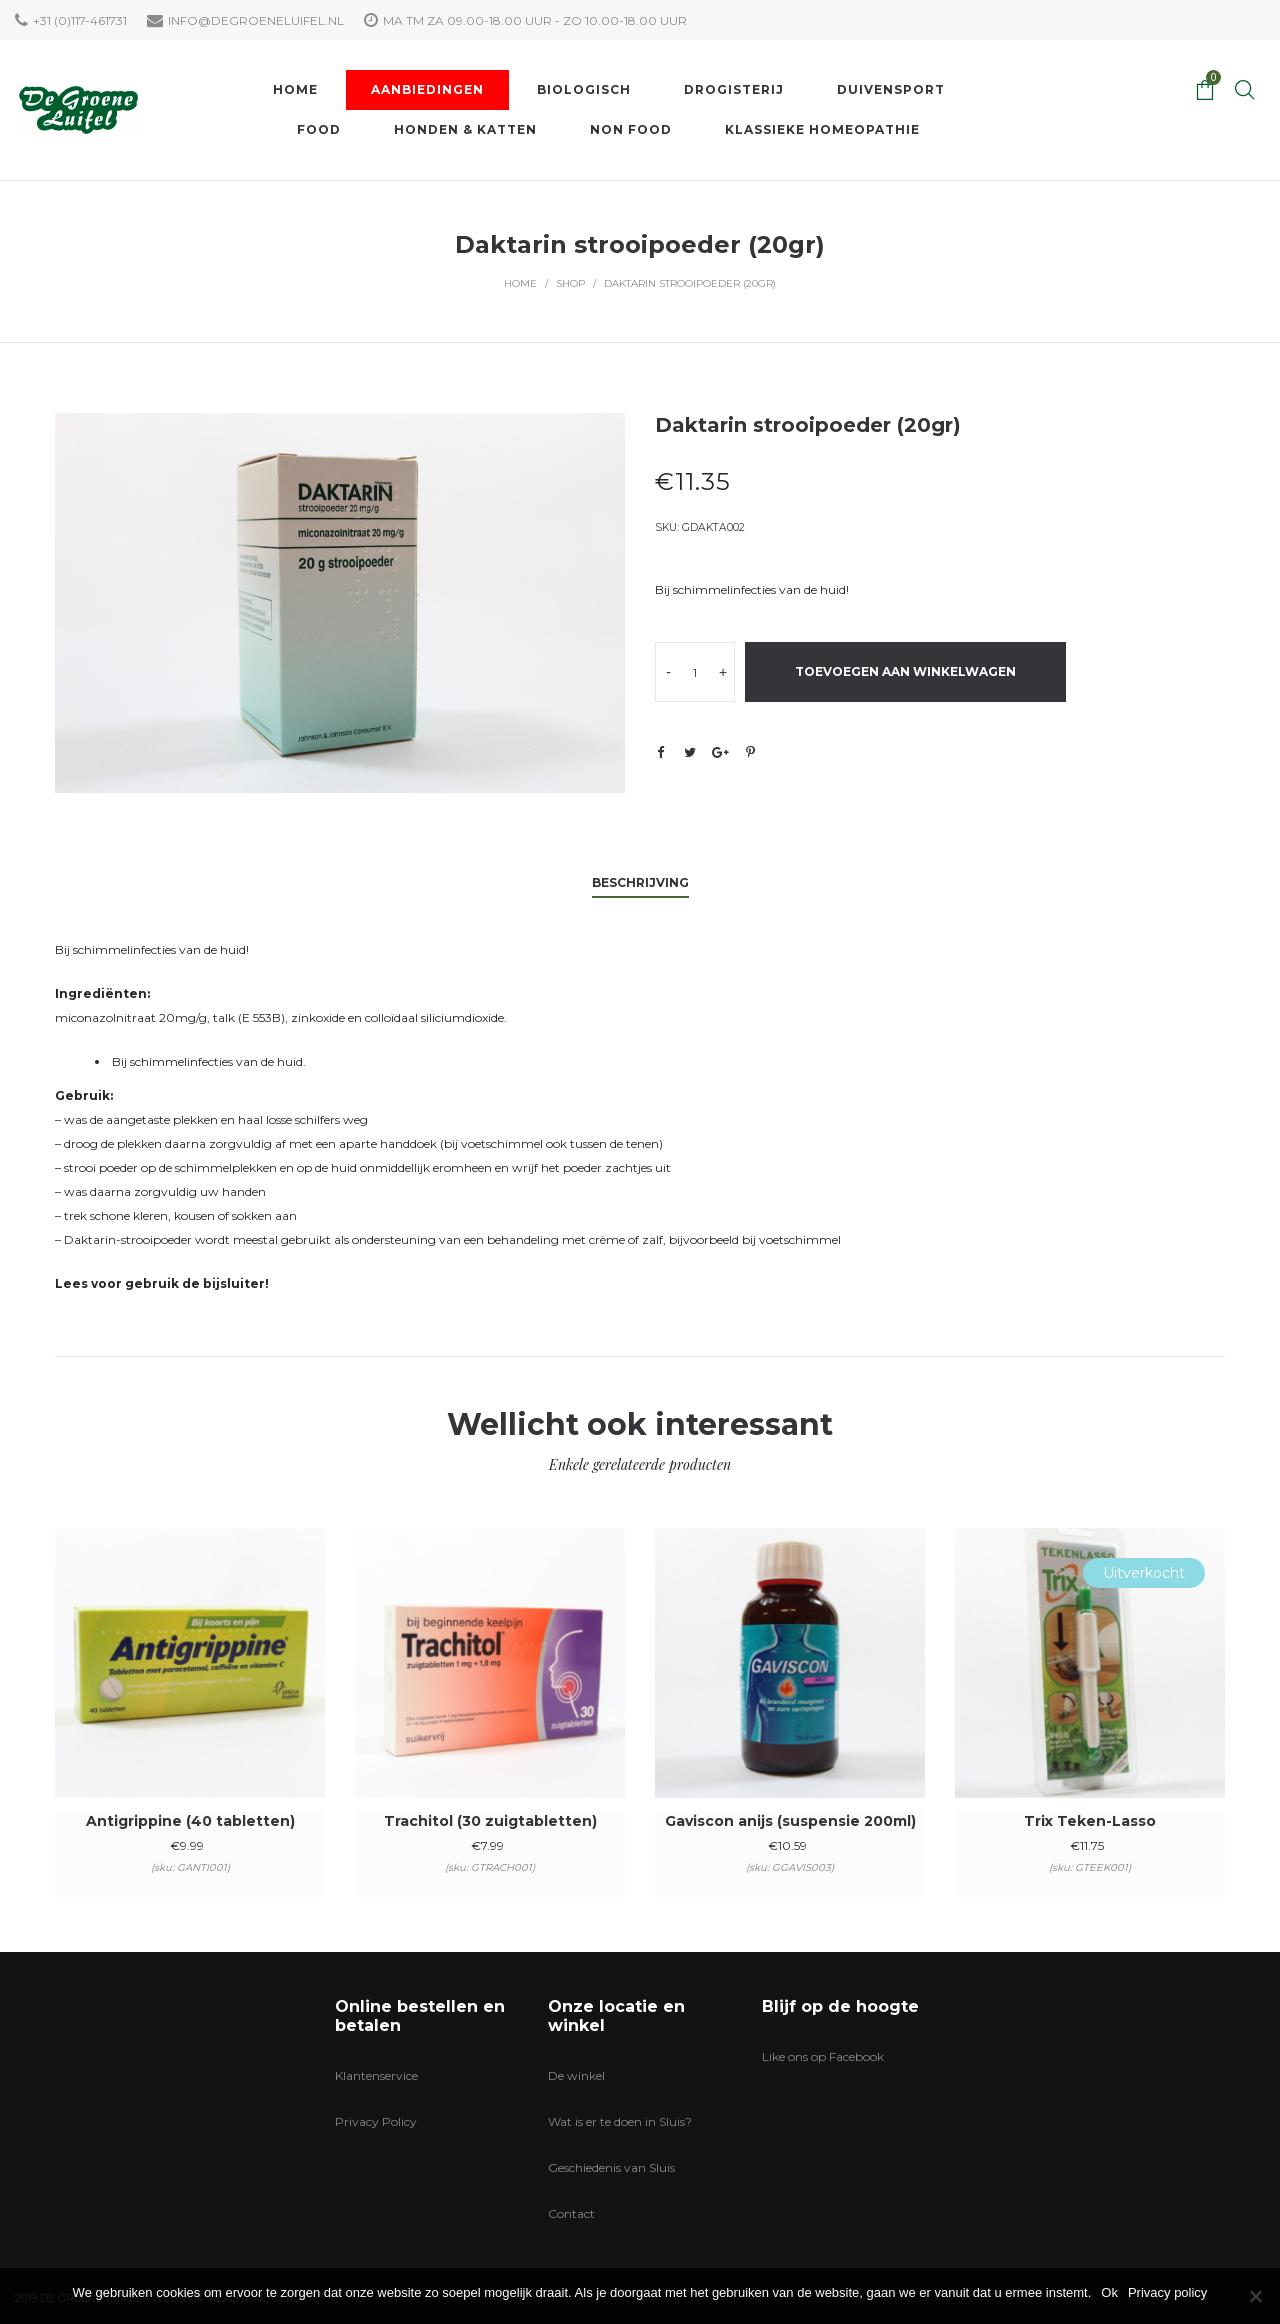 Image resolution: width=1280 pixels, height=2324 pixels. I want to click on Shop, so click(570, 283).